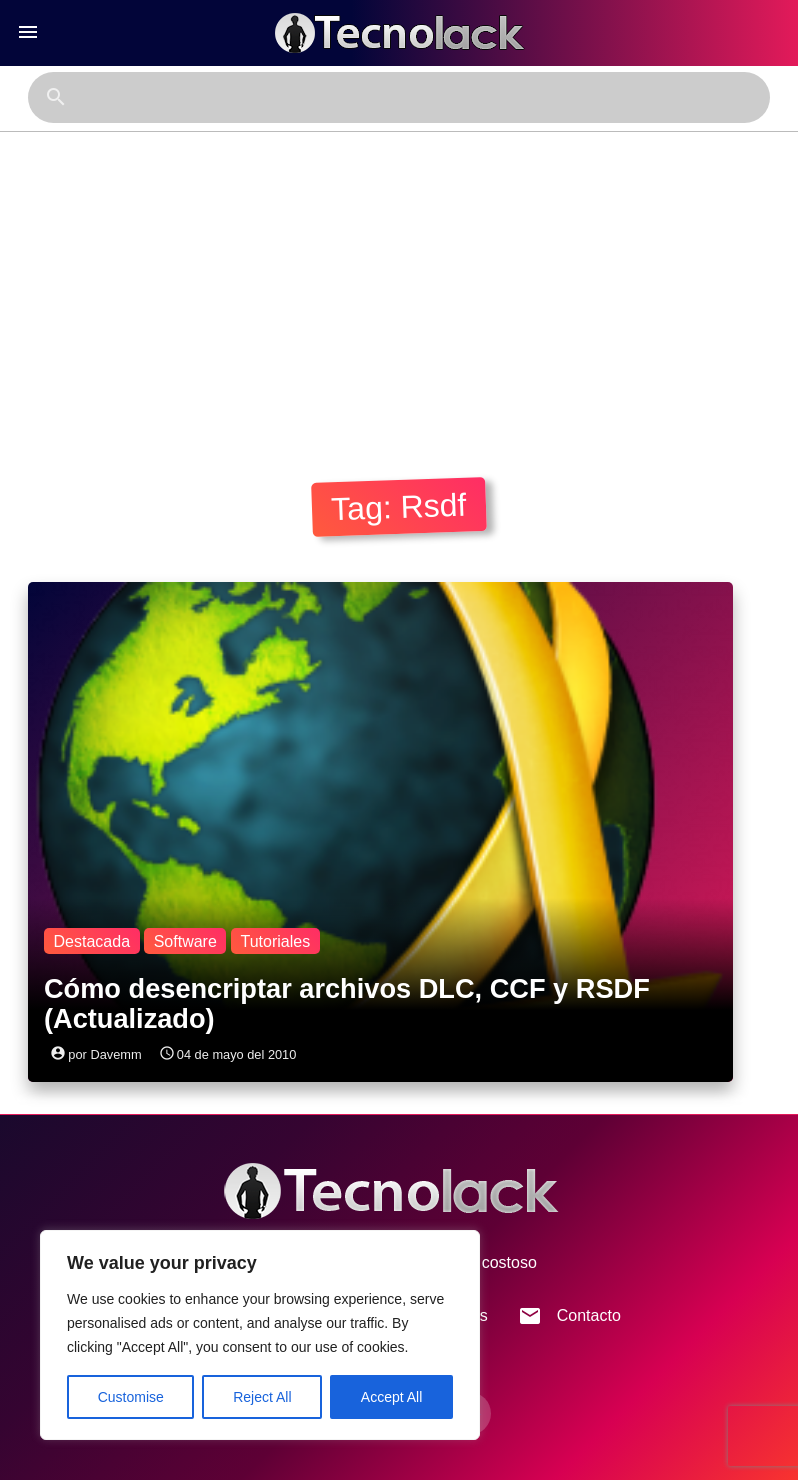 This screenshot has height=1480, width=798. What do you see at coordinates (260, 1335) in the screenshot?
I see `[region]` at bounding box center [260, 1335].